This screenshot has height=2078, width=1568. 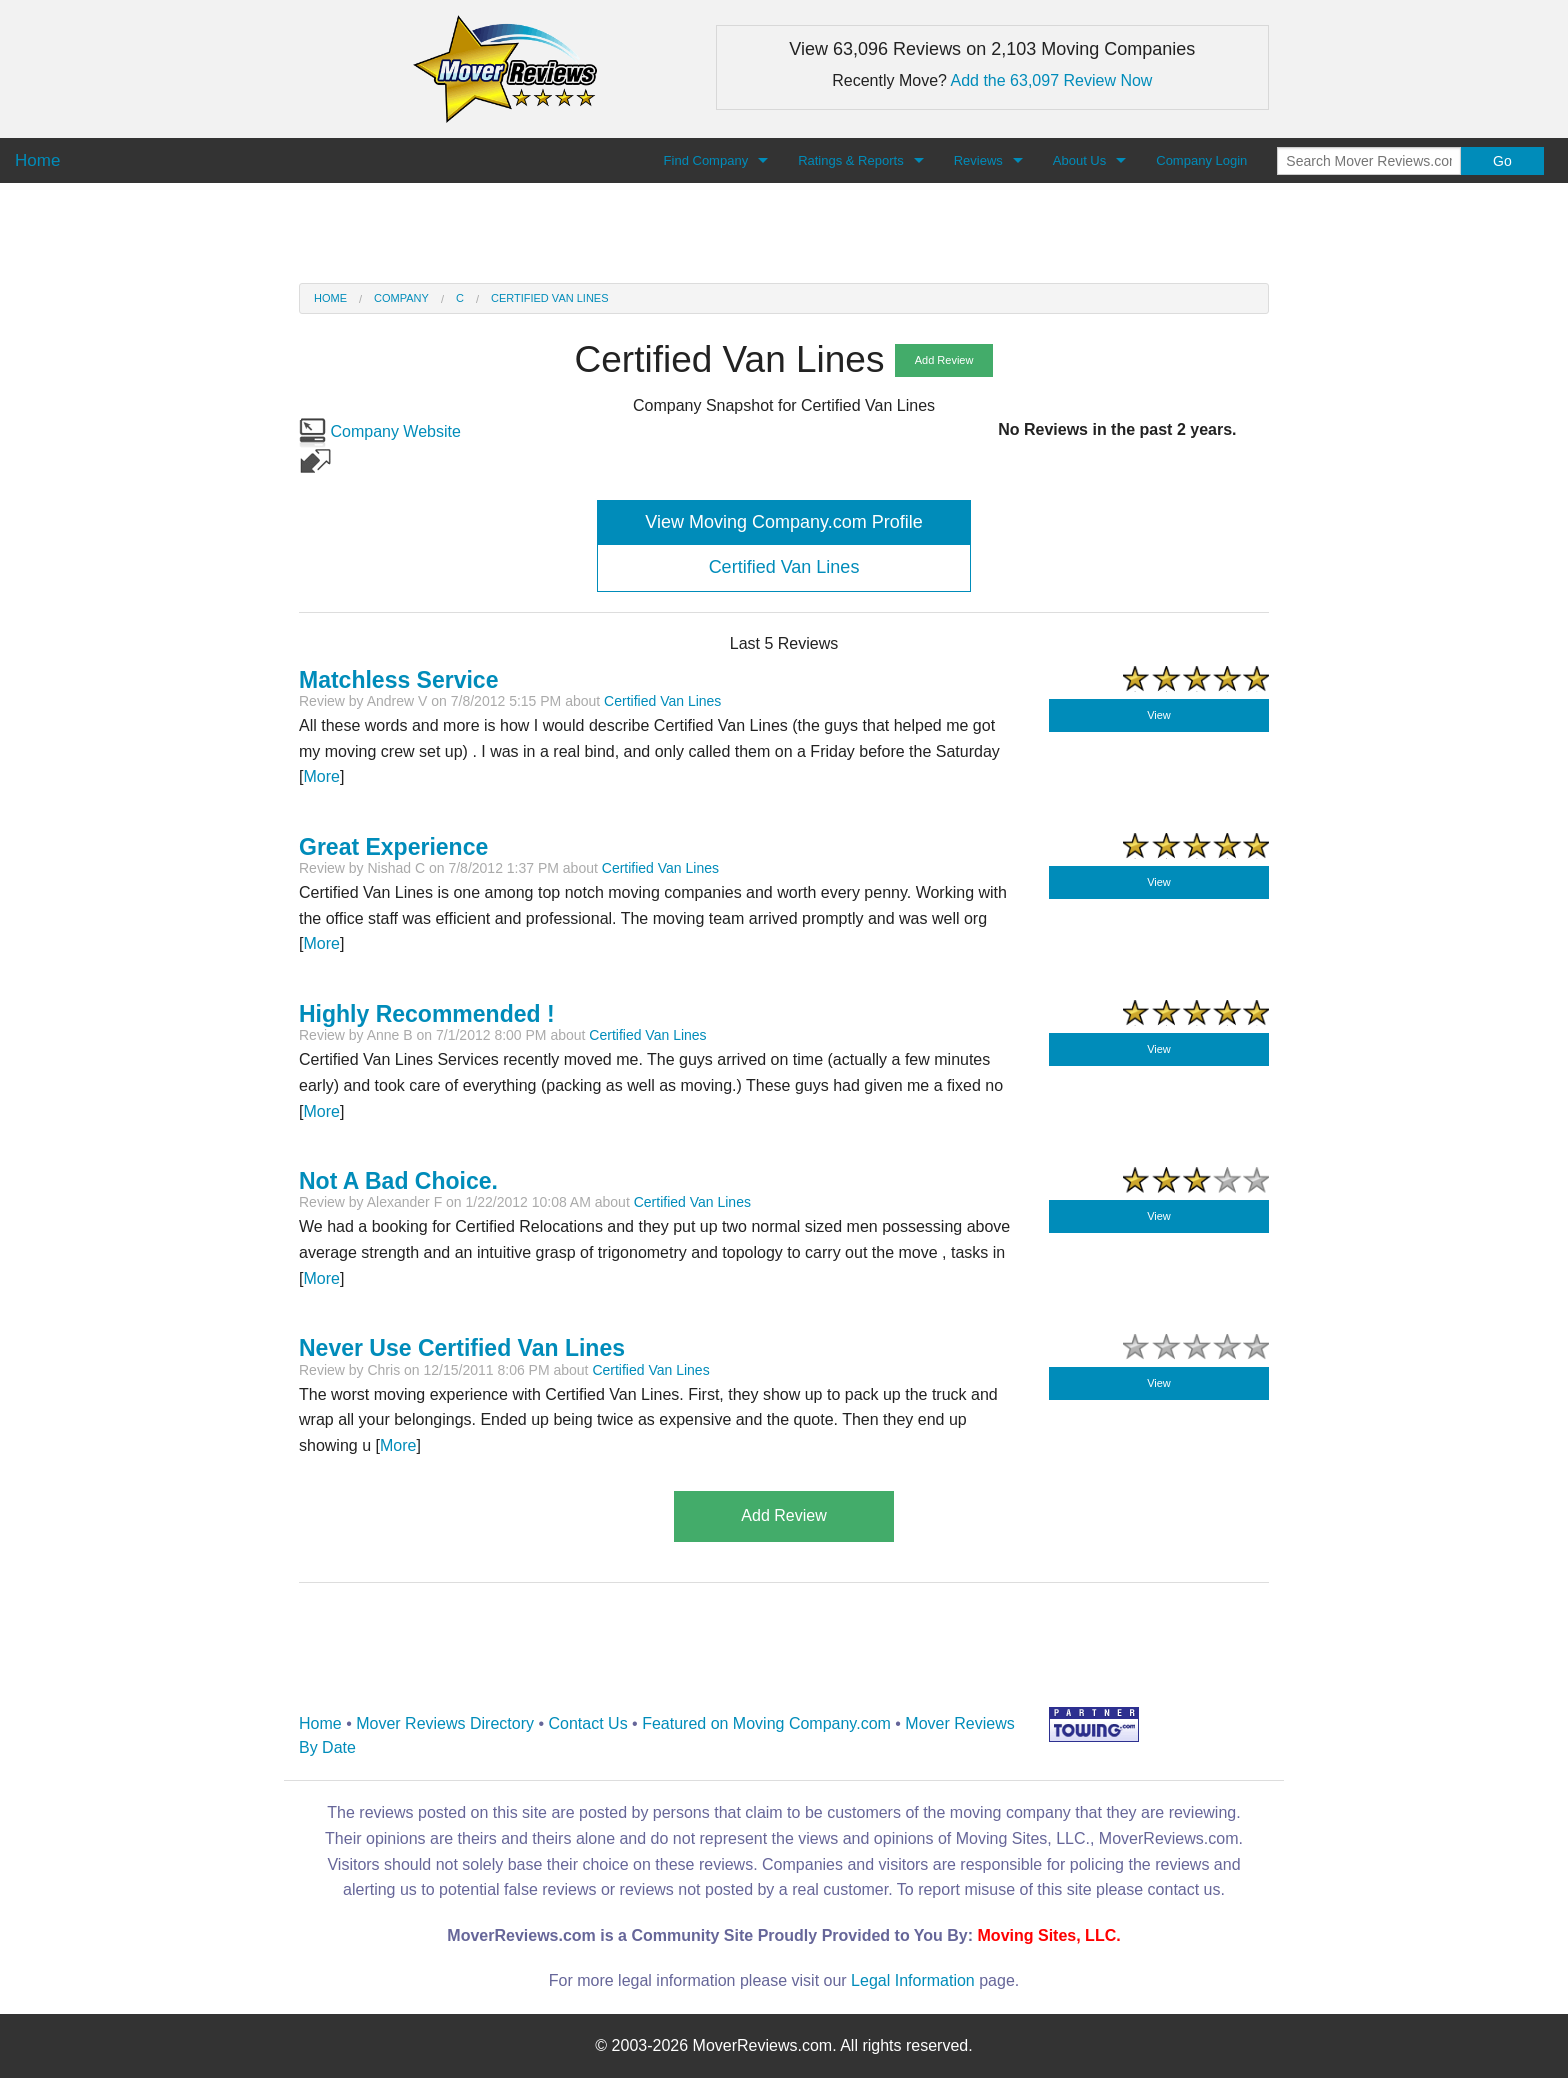 What do you see at coordinates (1201, 160) in the screenshot?
I see `Company Login` at bounding box center [1201, 160].